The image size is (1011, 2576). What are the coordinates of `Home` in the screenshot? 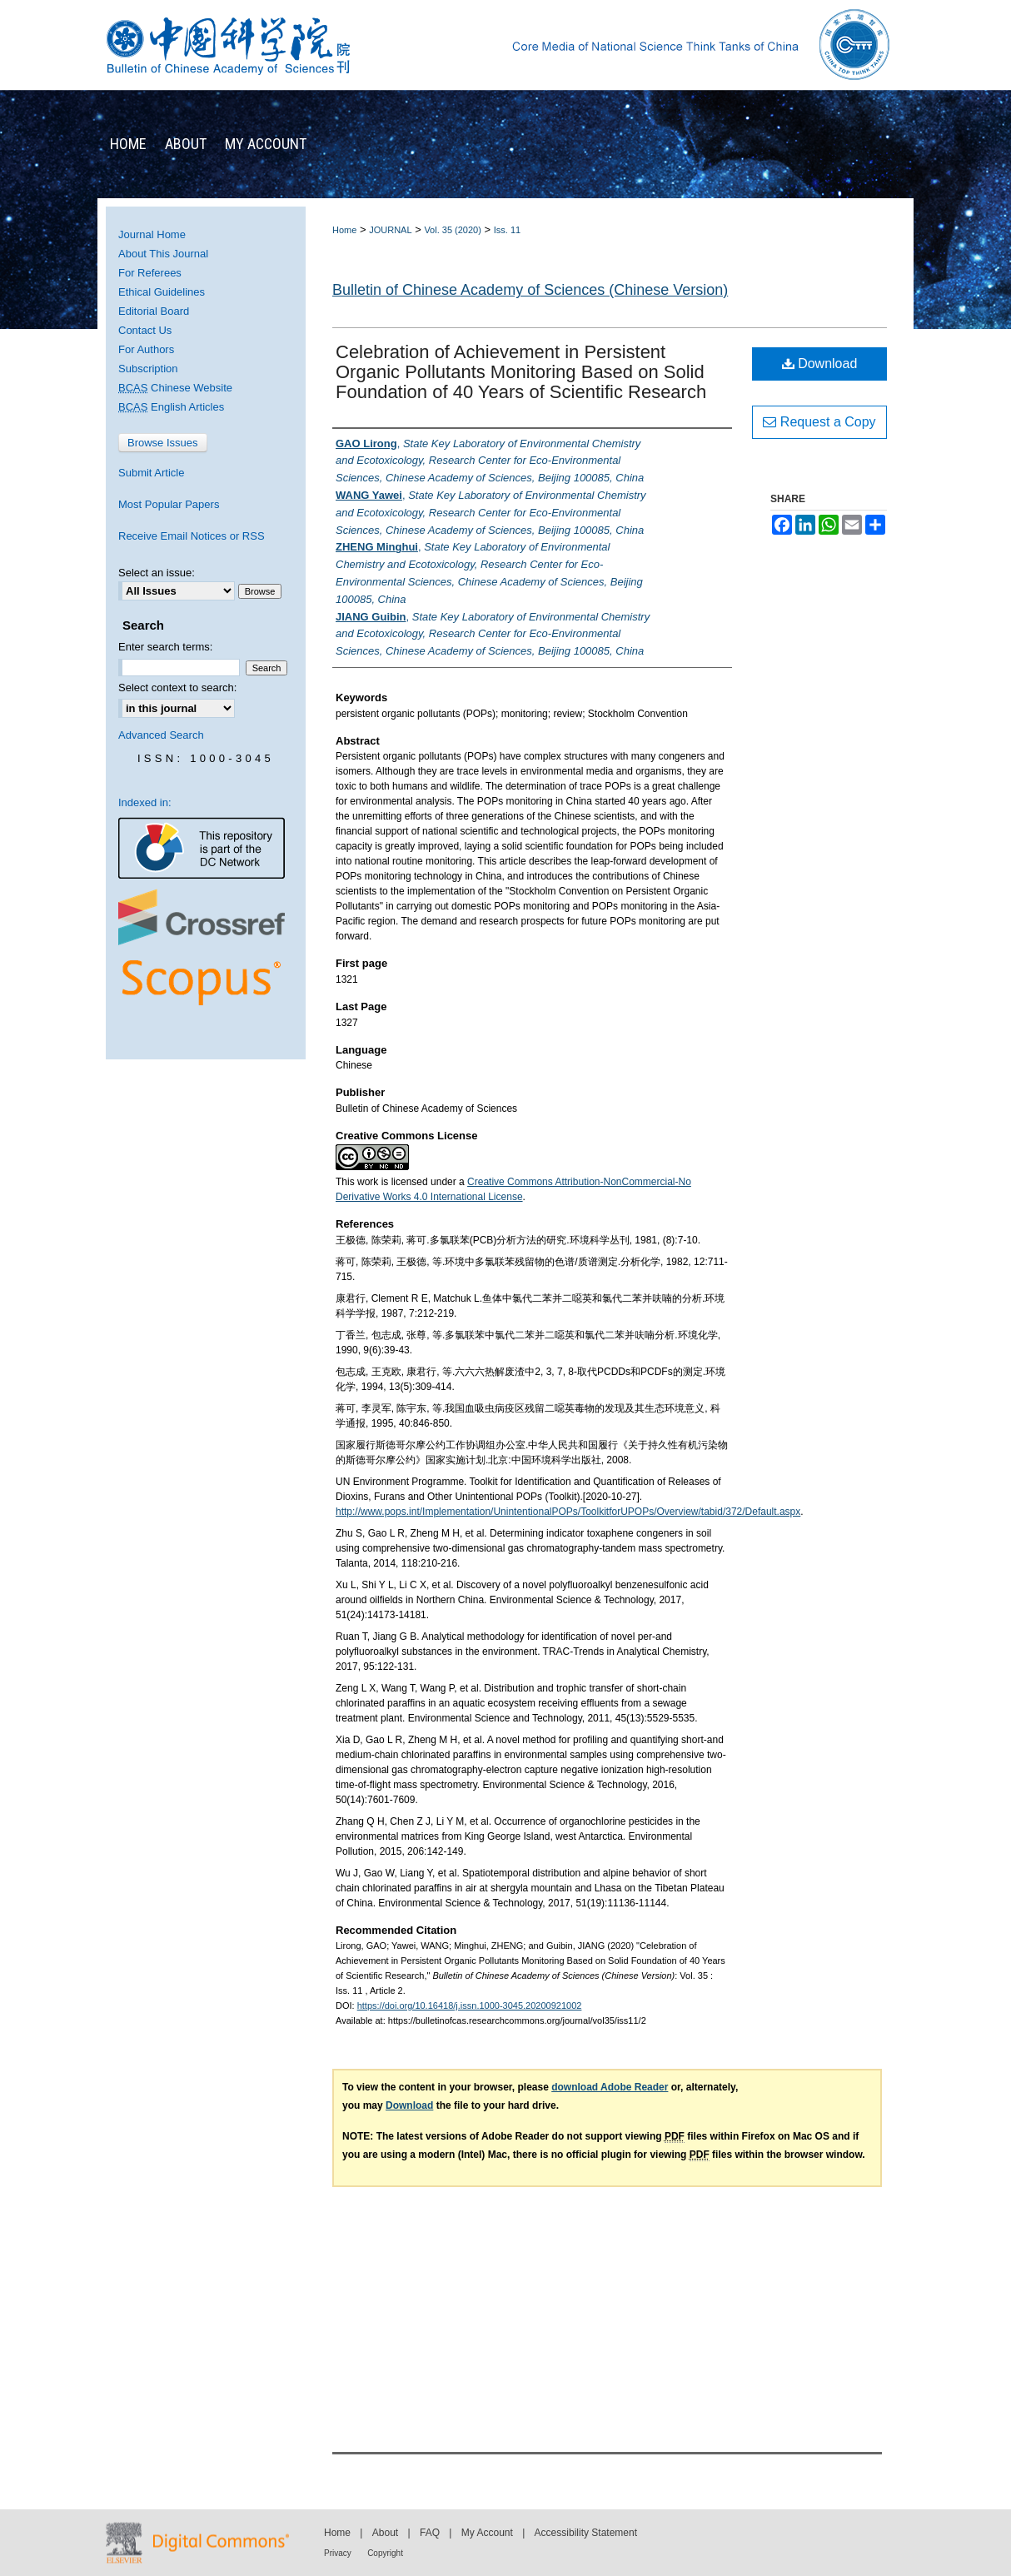 It's located at (344, 230).